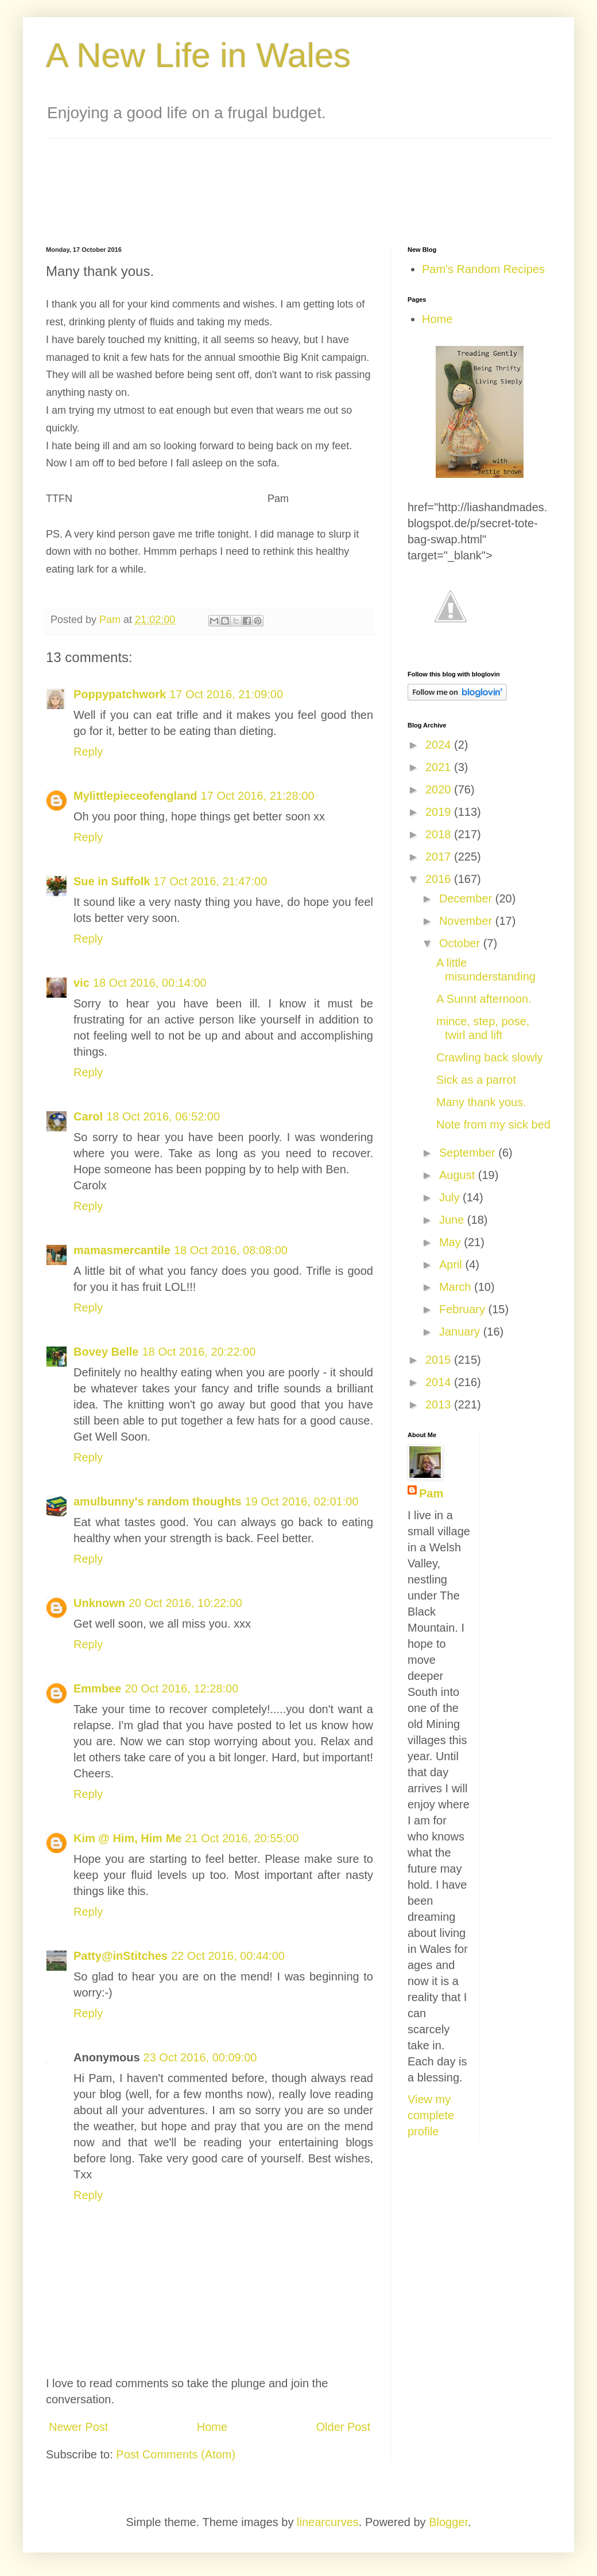 The width and height of the screenshot is (597, 2576). I want to click on Note from my sick bed, so click(493, 1124).